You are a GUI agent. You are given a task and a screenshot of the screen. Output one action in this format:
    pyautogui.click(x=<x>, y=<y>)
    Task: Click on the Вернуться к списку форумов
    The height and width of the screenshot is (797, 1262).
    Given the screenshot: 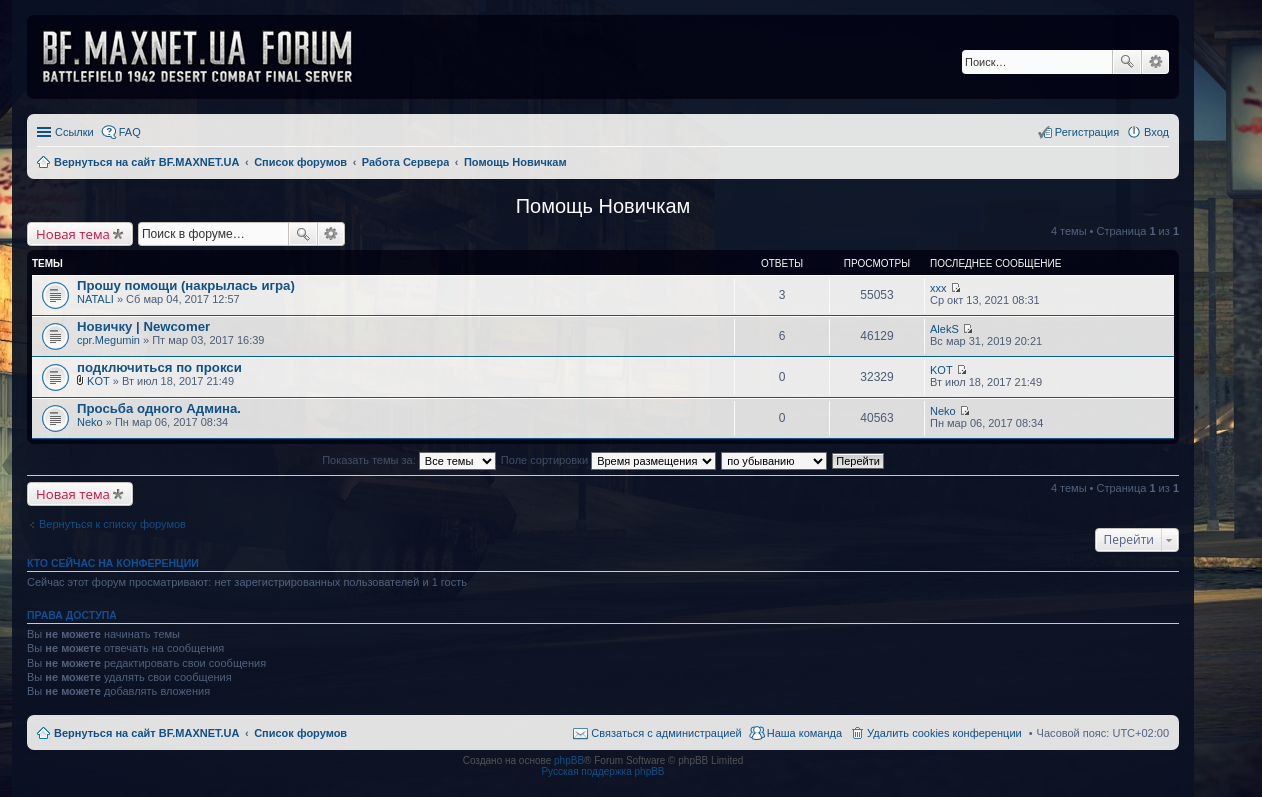 What is the action you would take?
    pyautogui.click(x=112, y=524)
    